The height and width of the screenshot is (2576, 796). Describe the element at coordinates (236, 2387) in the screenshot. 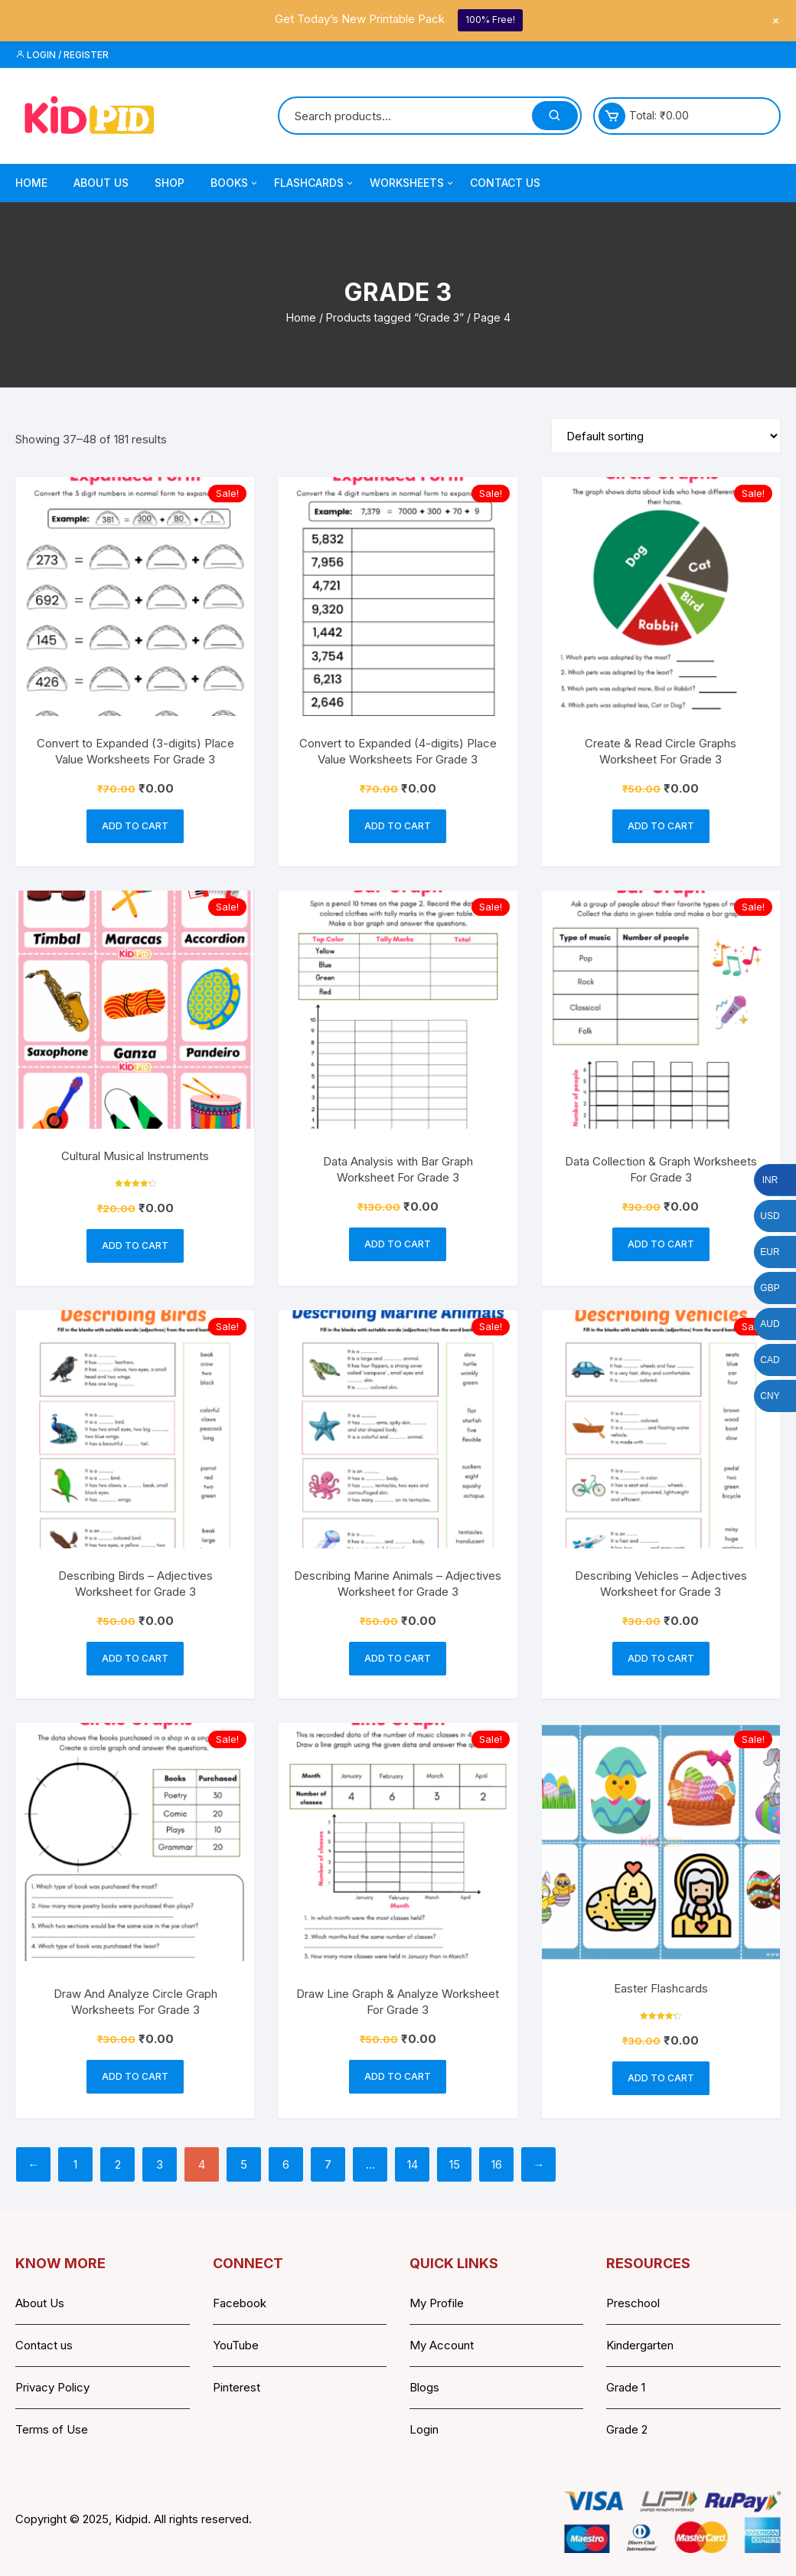

I see `Pinterest` at that location.